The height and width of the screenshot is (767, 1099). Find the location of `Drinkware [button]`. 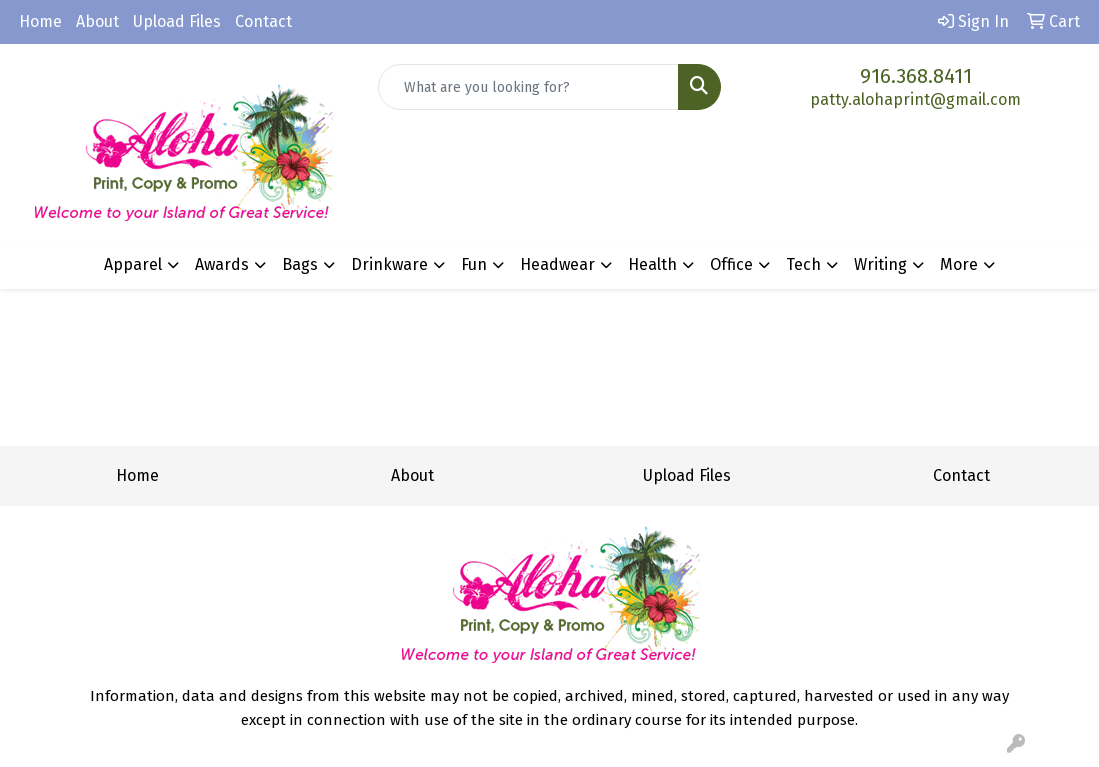

Drinkware [button] is located at coordinates (389, 264).